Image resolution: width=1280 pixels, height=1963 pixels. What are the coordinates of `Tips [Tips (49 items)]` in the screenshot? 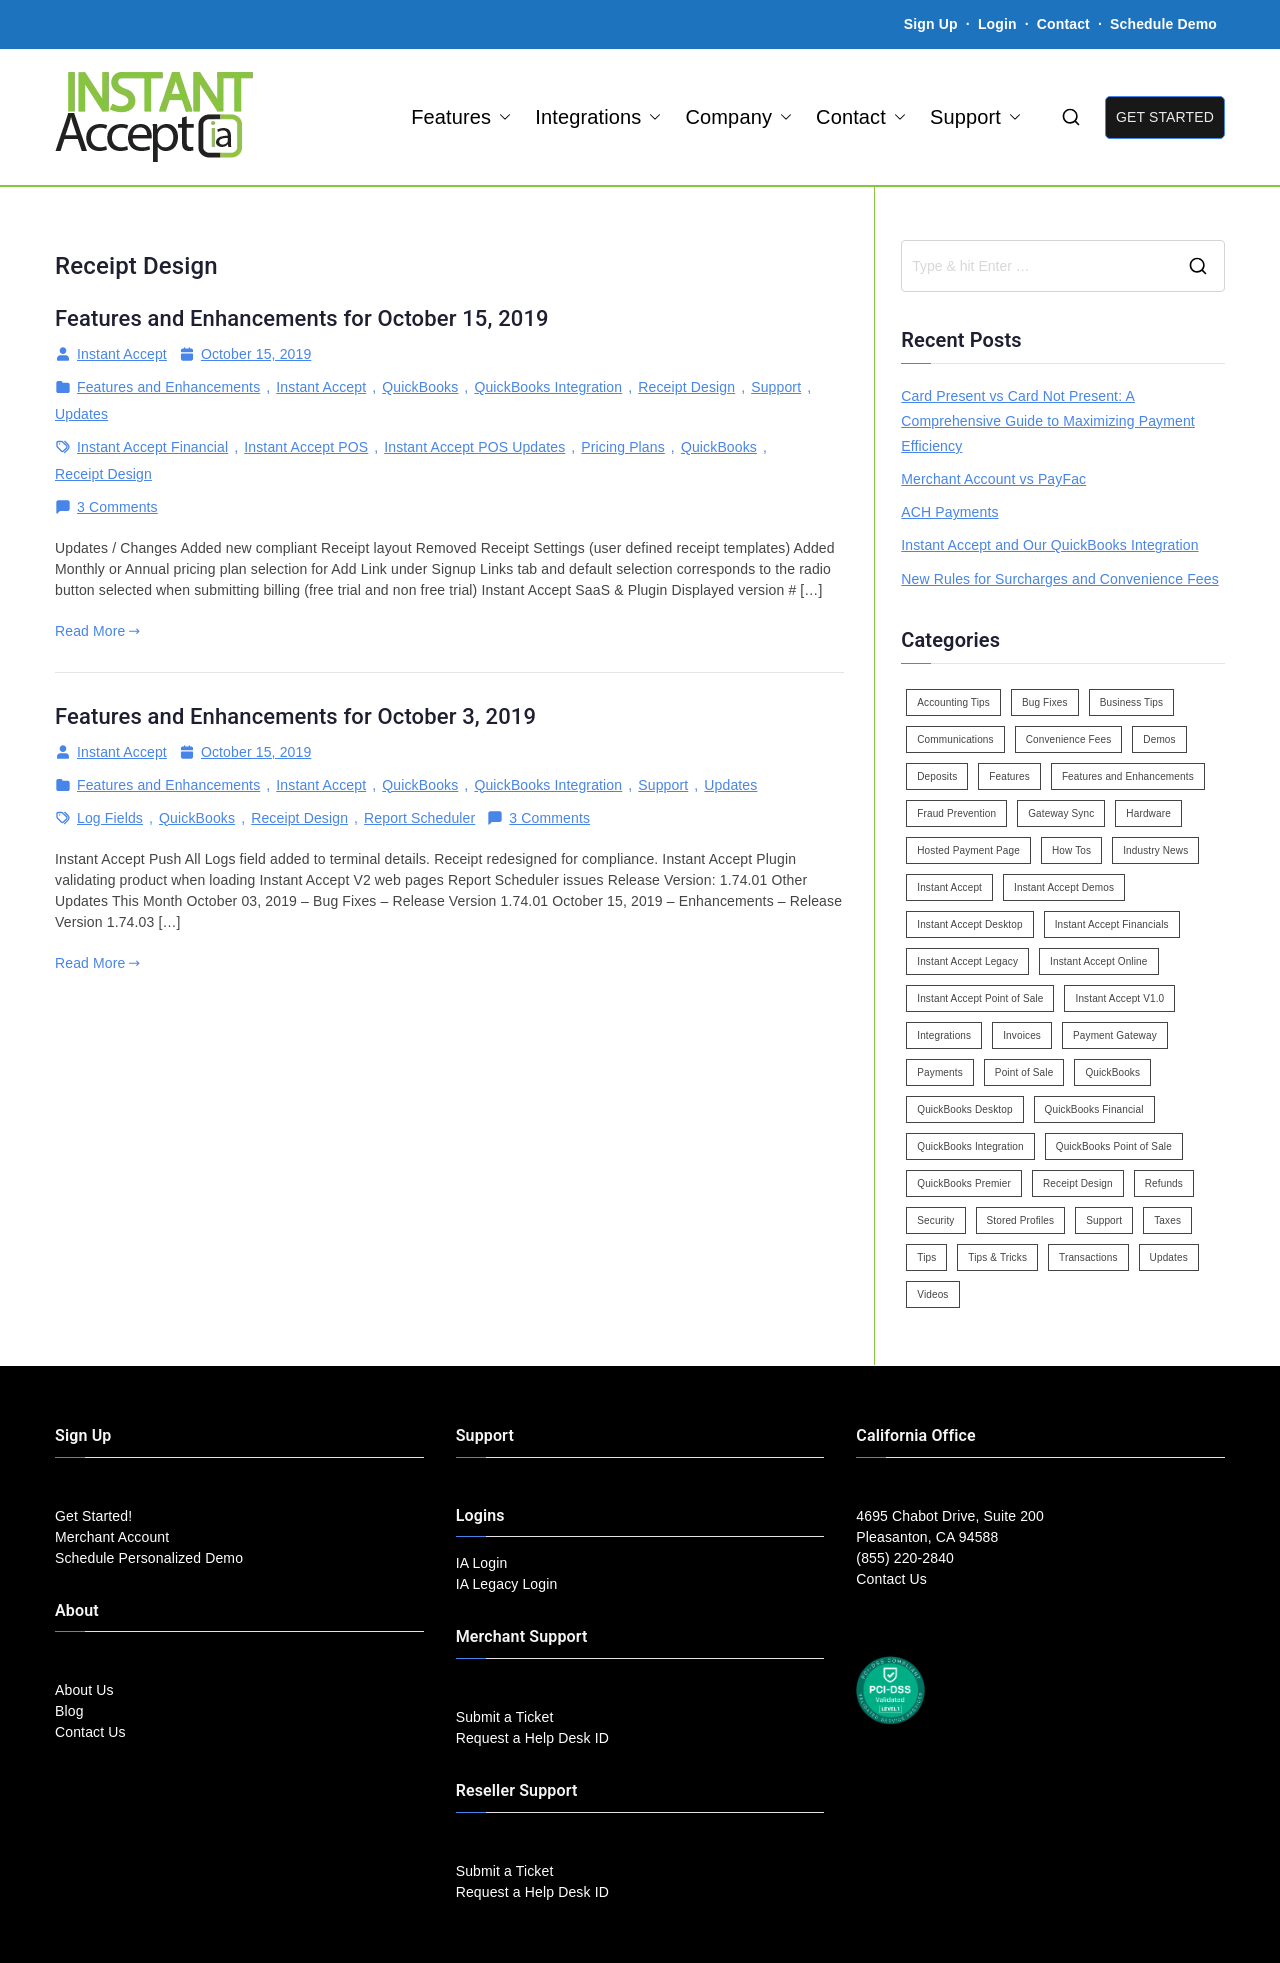 It's located at (926, 1257).